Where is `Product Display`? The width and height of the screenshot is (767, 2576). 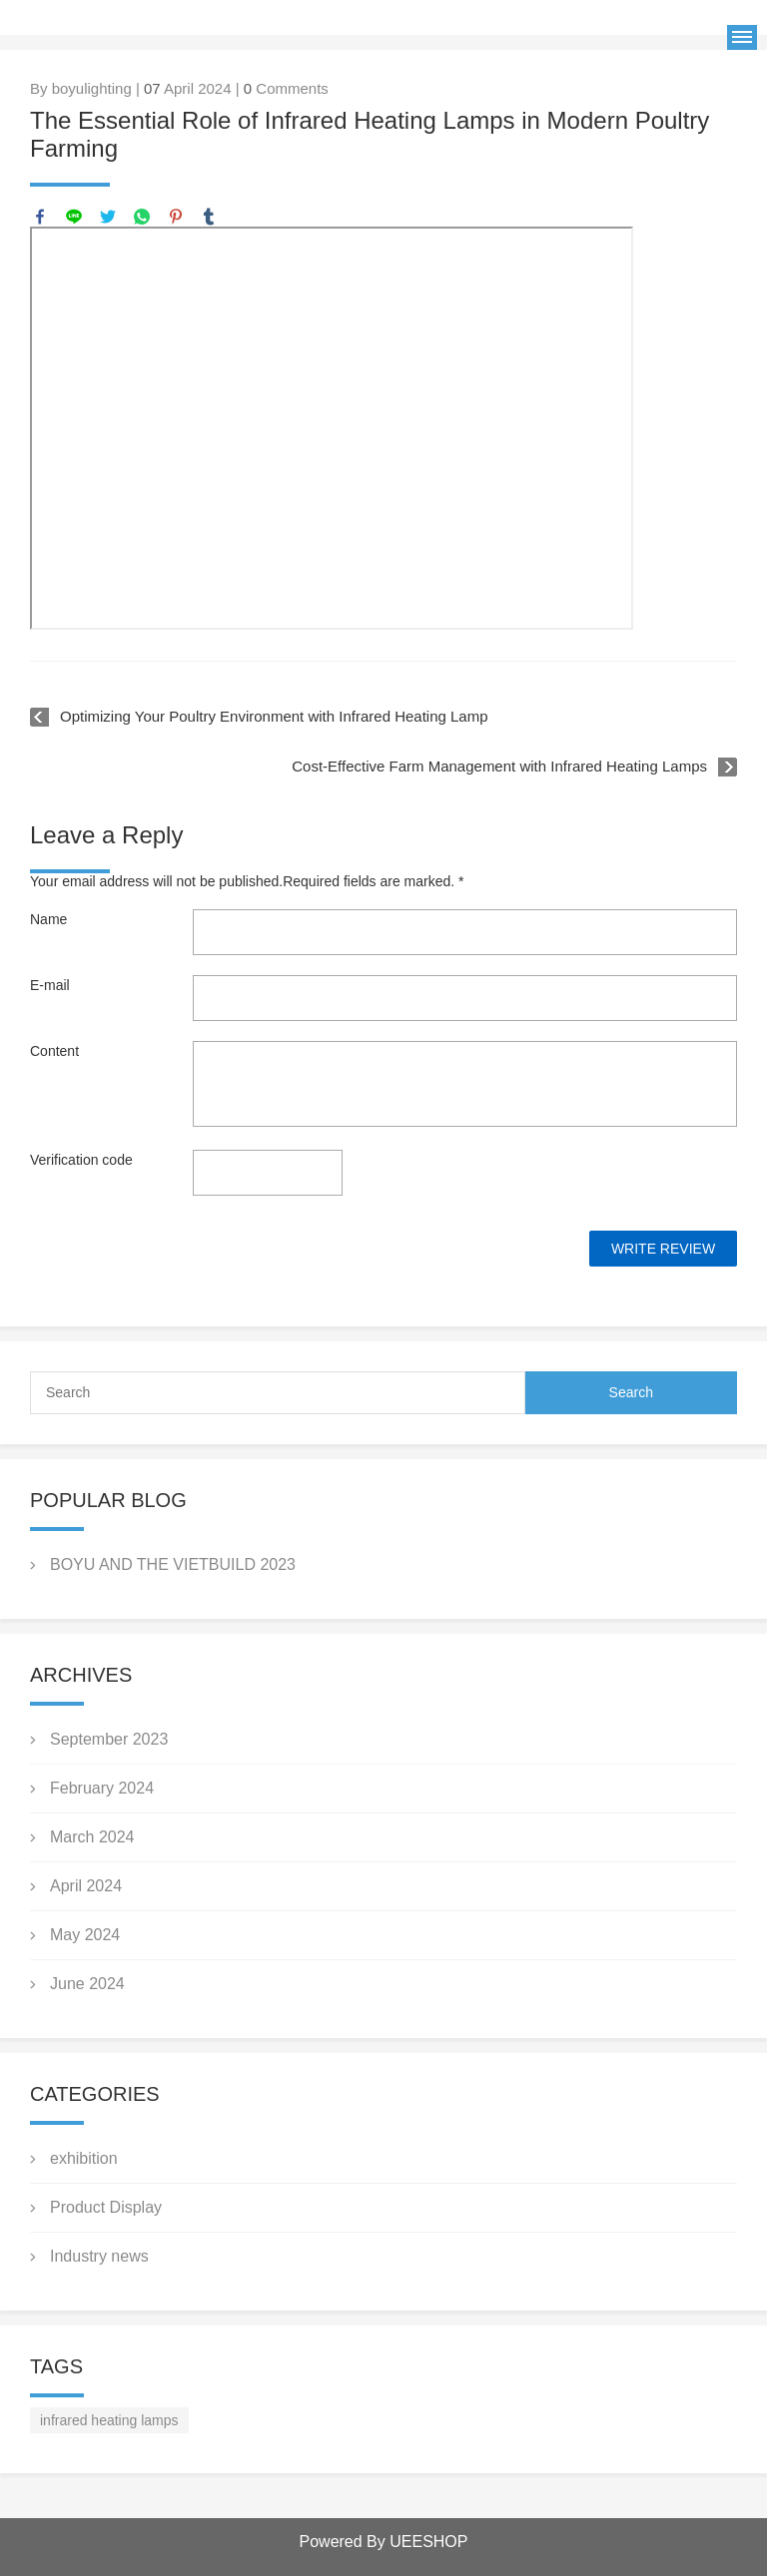
Product Display is located at coordinates (106, 2207).